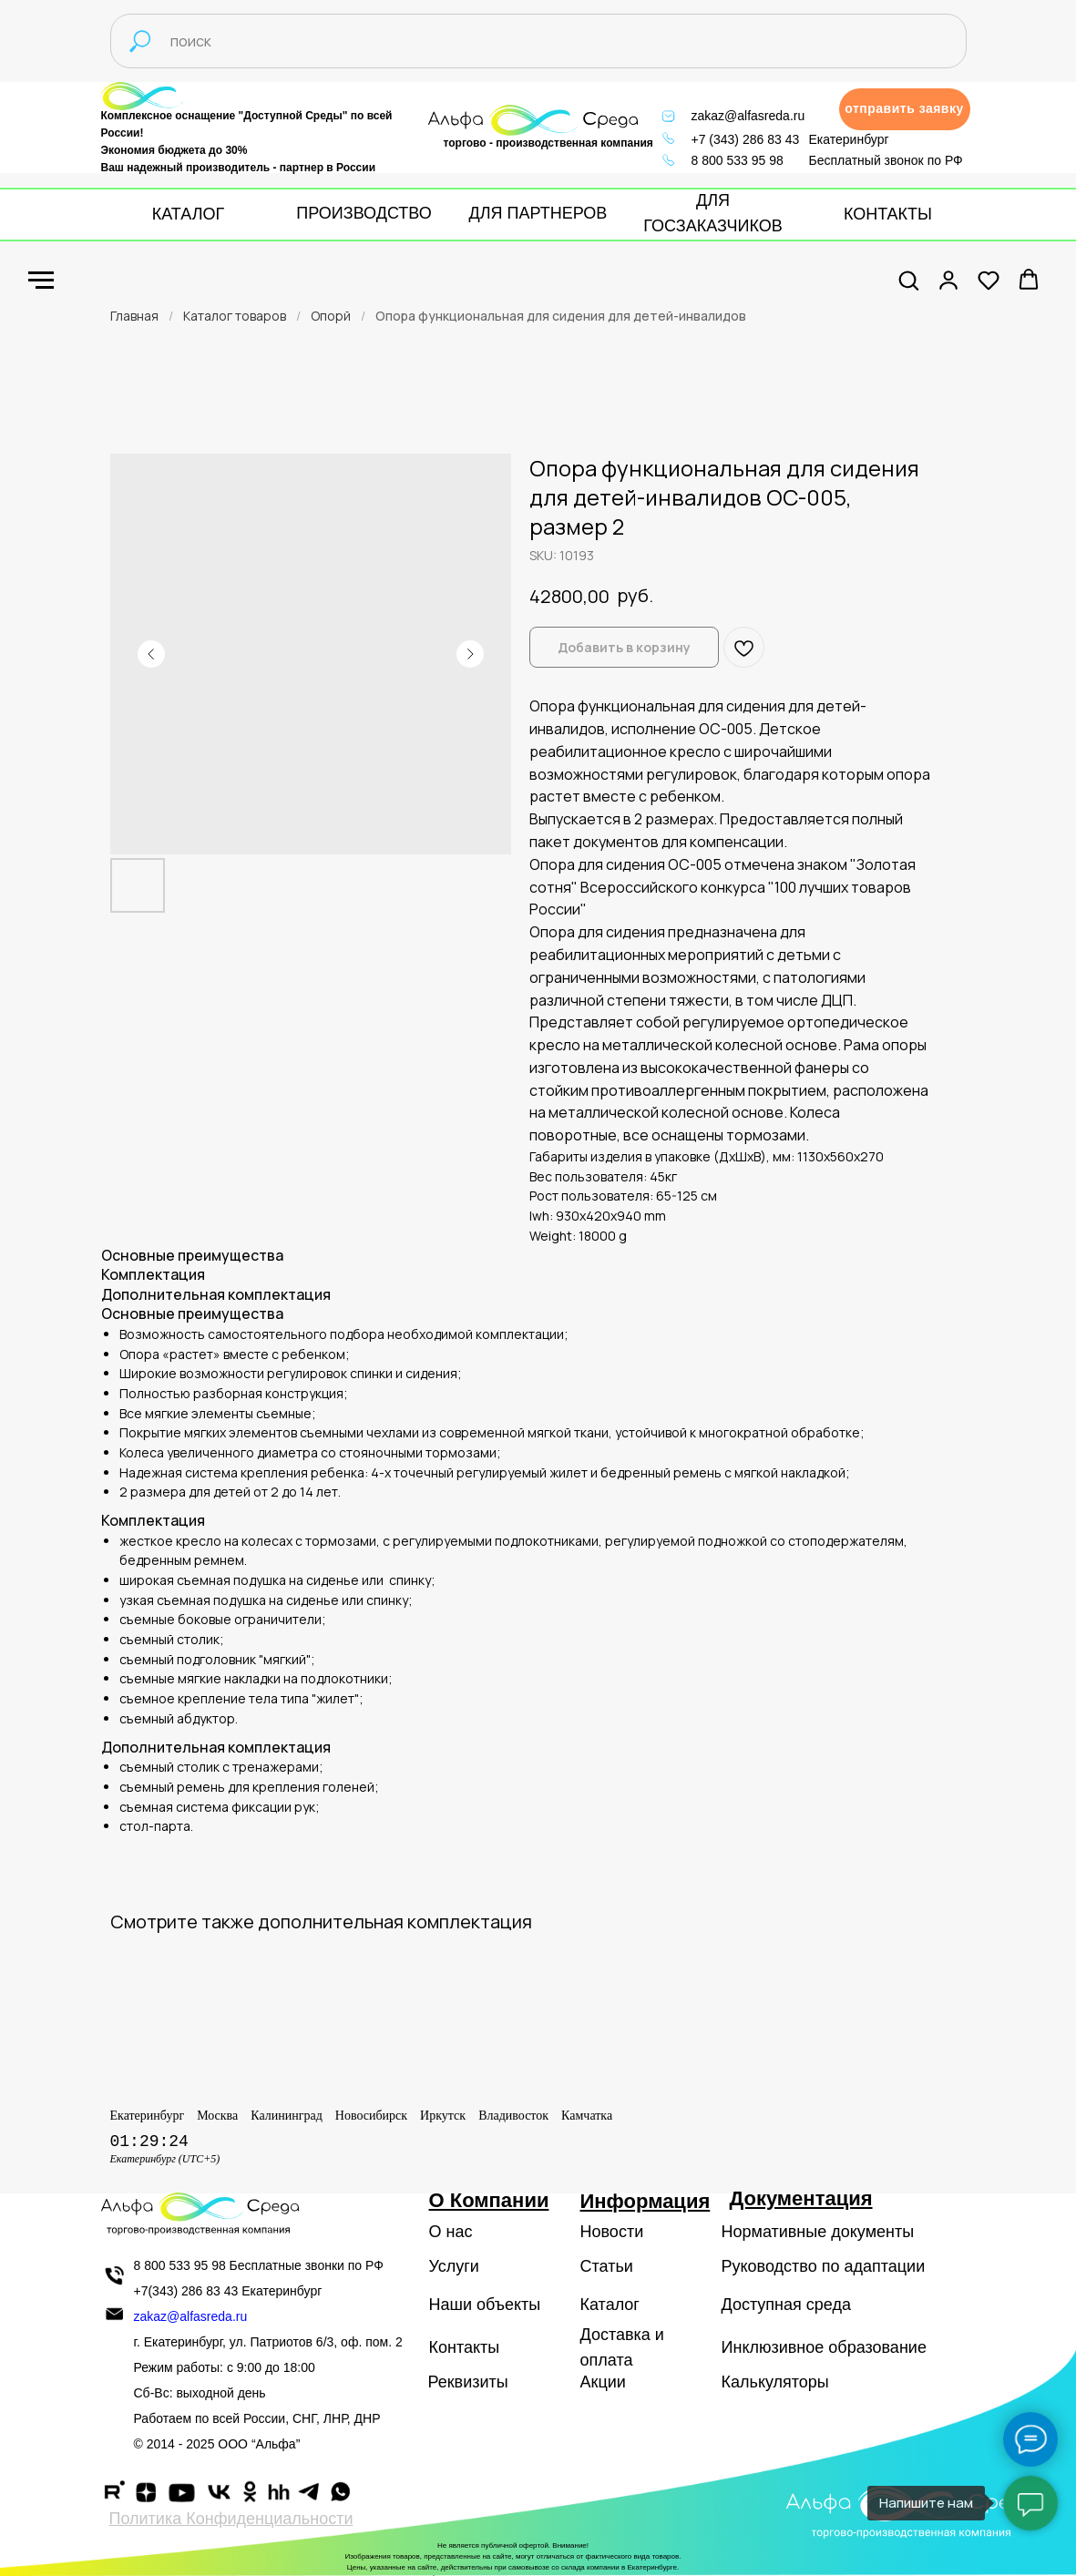 This screenshot has width=1076, height=2576. Describe the element at coordinates (824, 2266) in the screenshot. I see `Руководство по адаптации` at that location.